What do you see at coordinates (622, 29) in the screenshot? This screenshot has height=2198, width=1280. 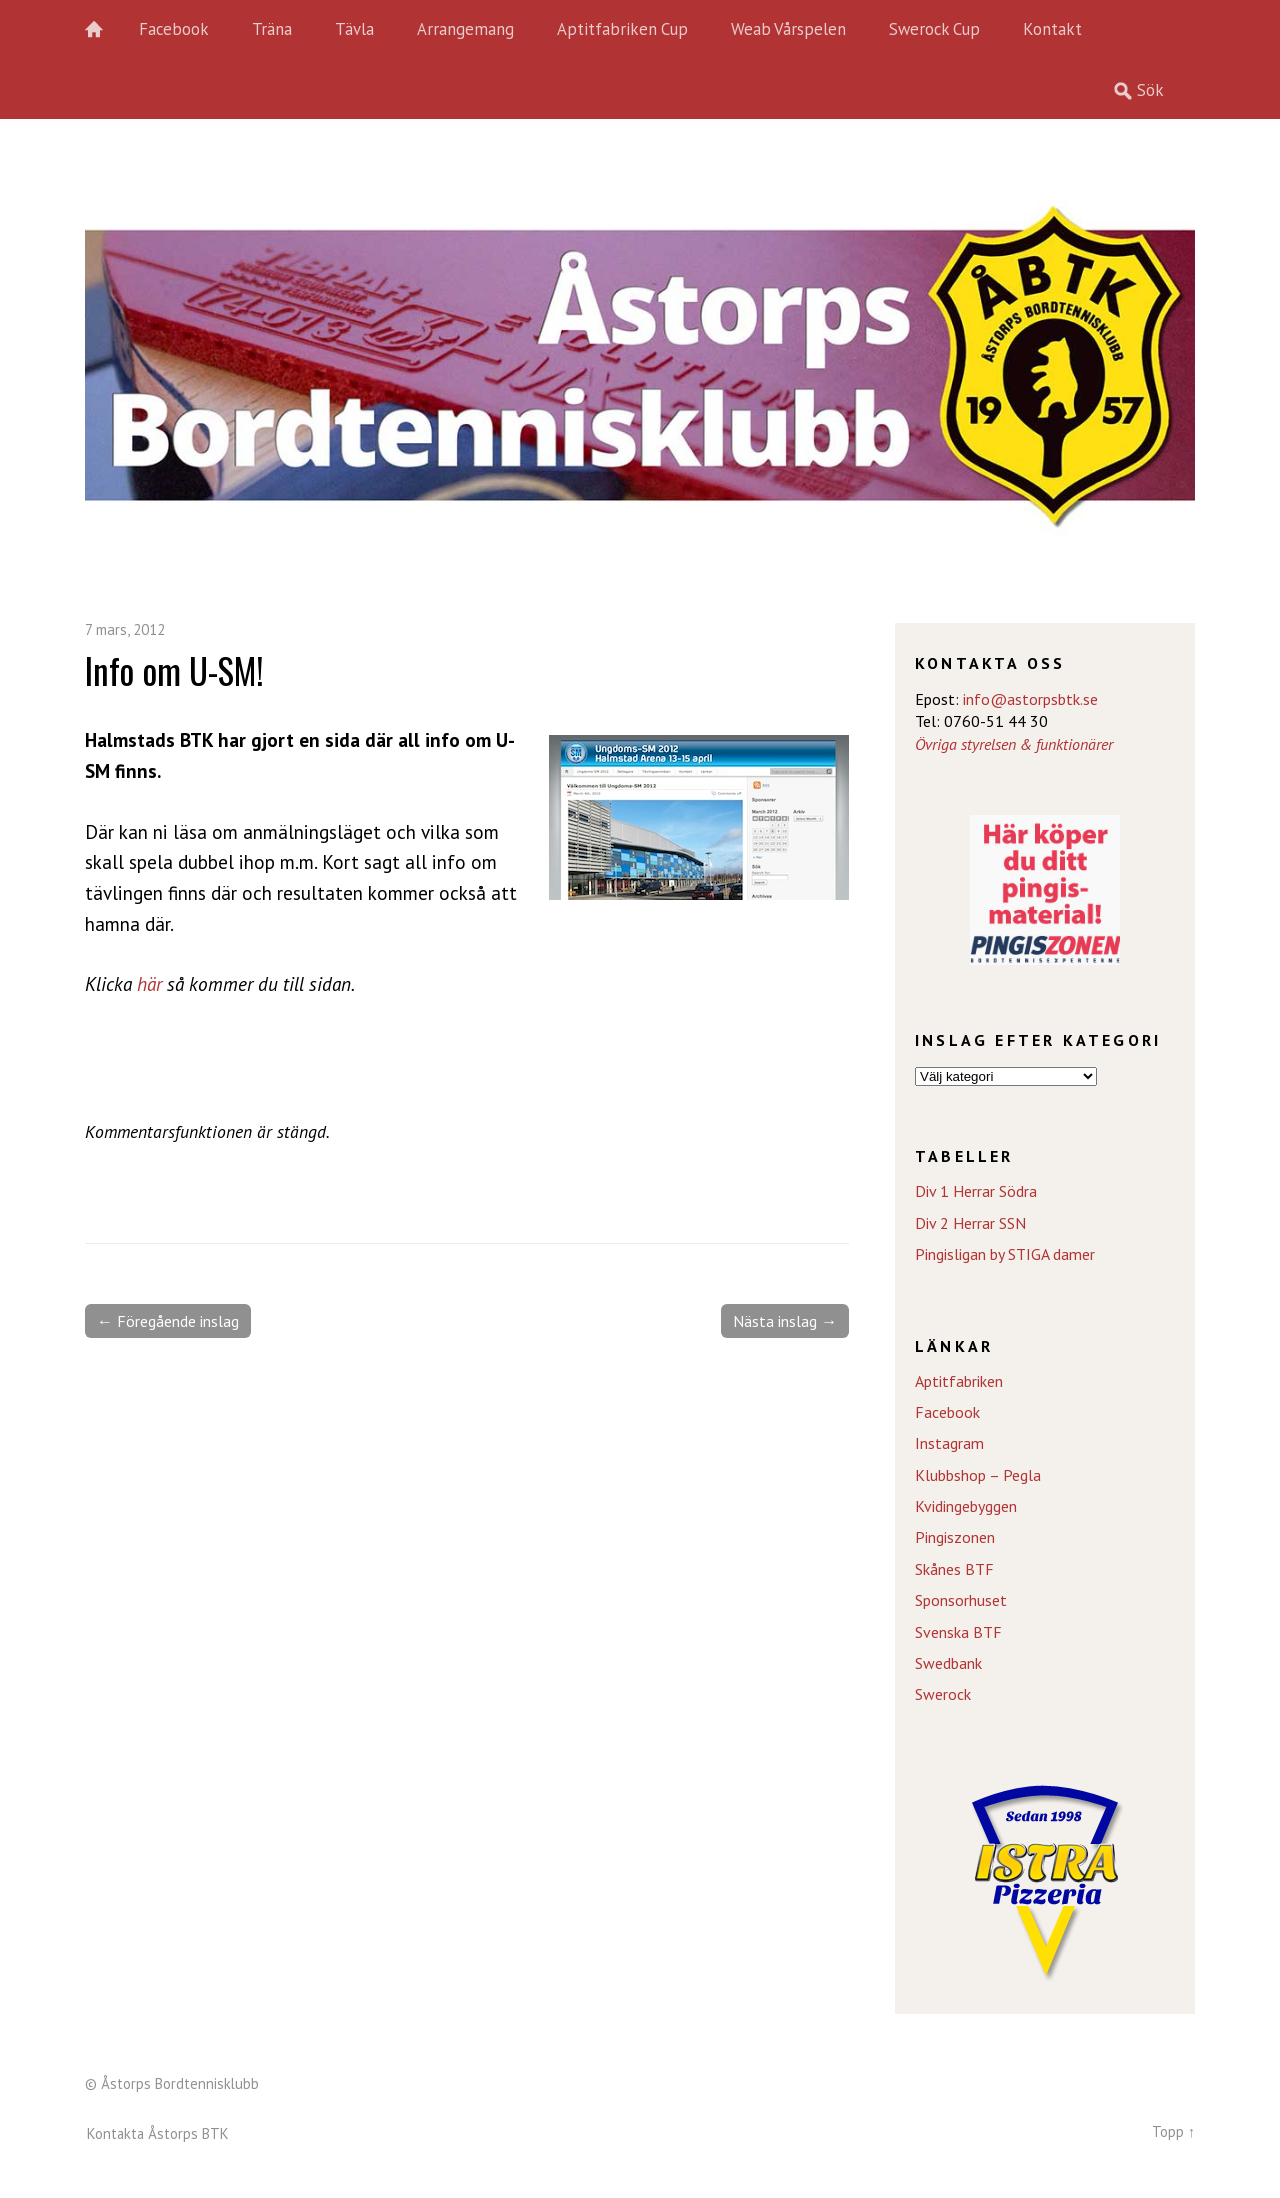 I see `Aptitfabriken Cup` at bounding box center [622, 29].